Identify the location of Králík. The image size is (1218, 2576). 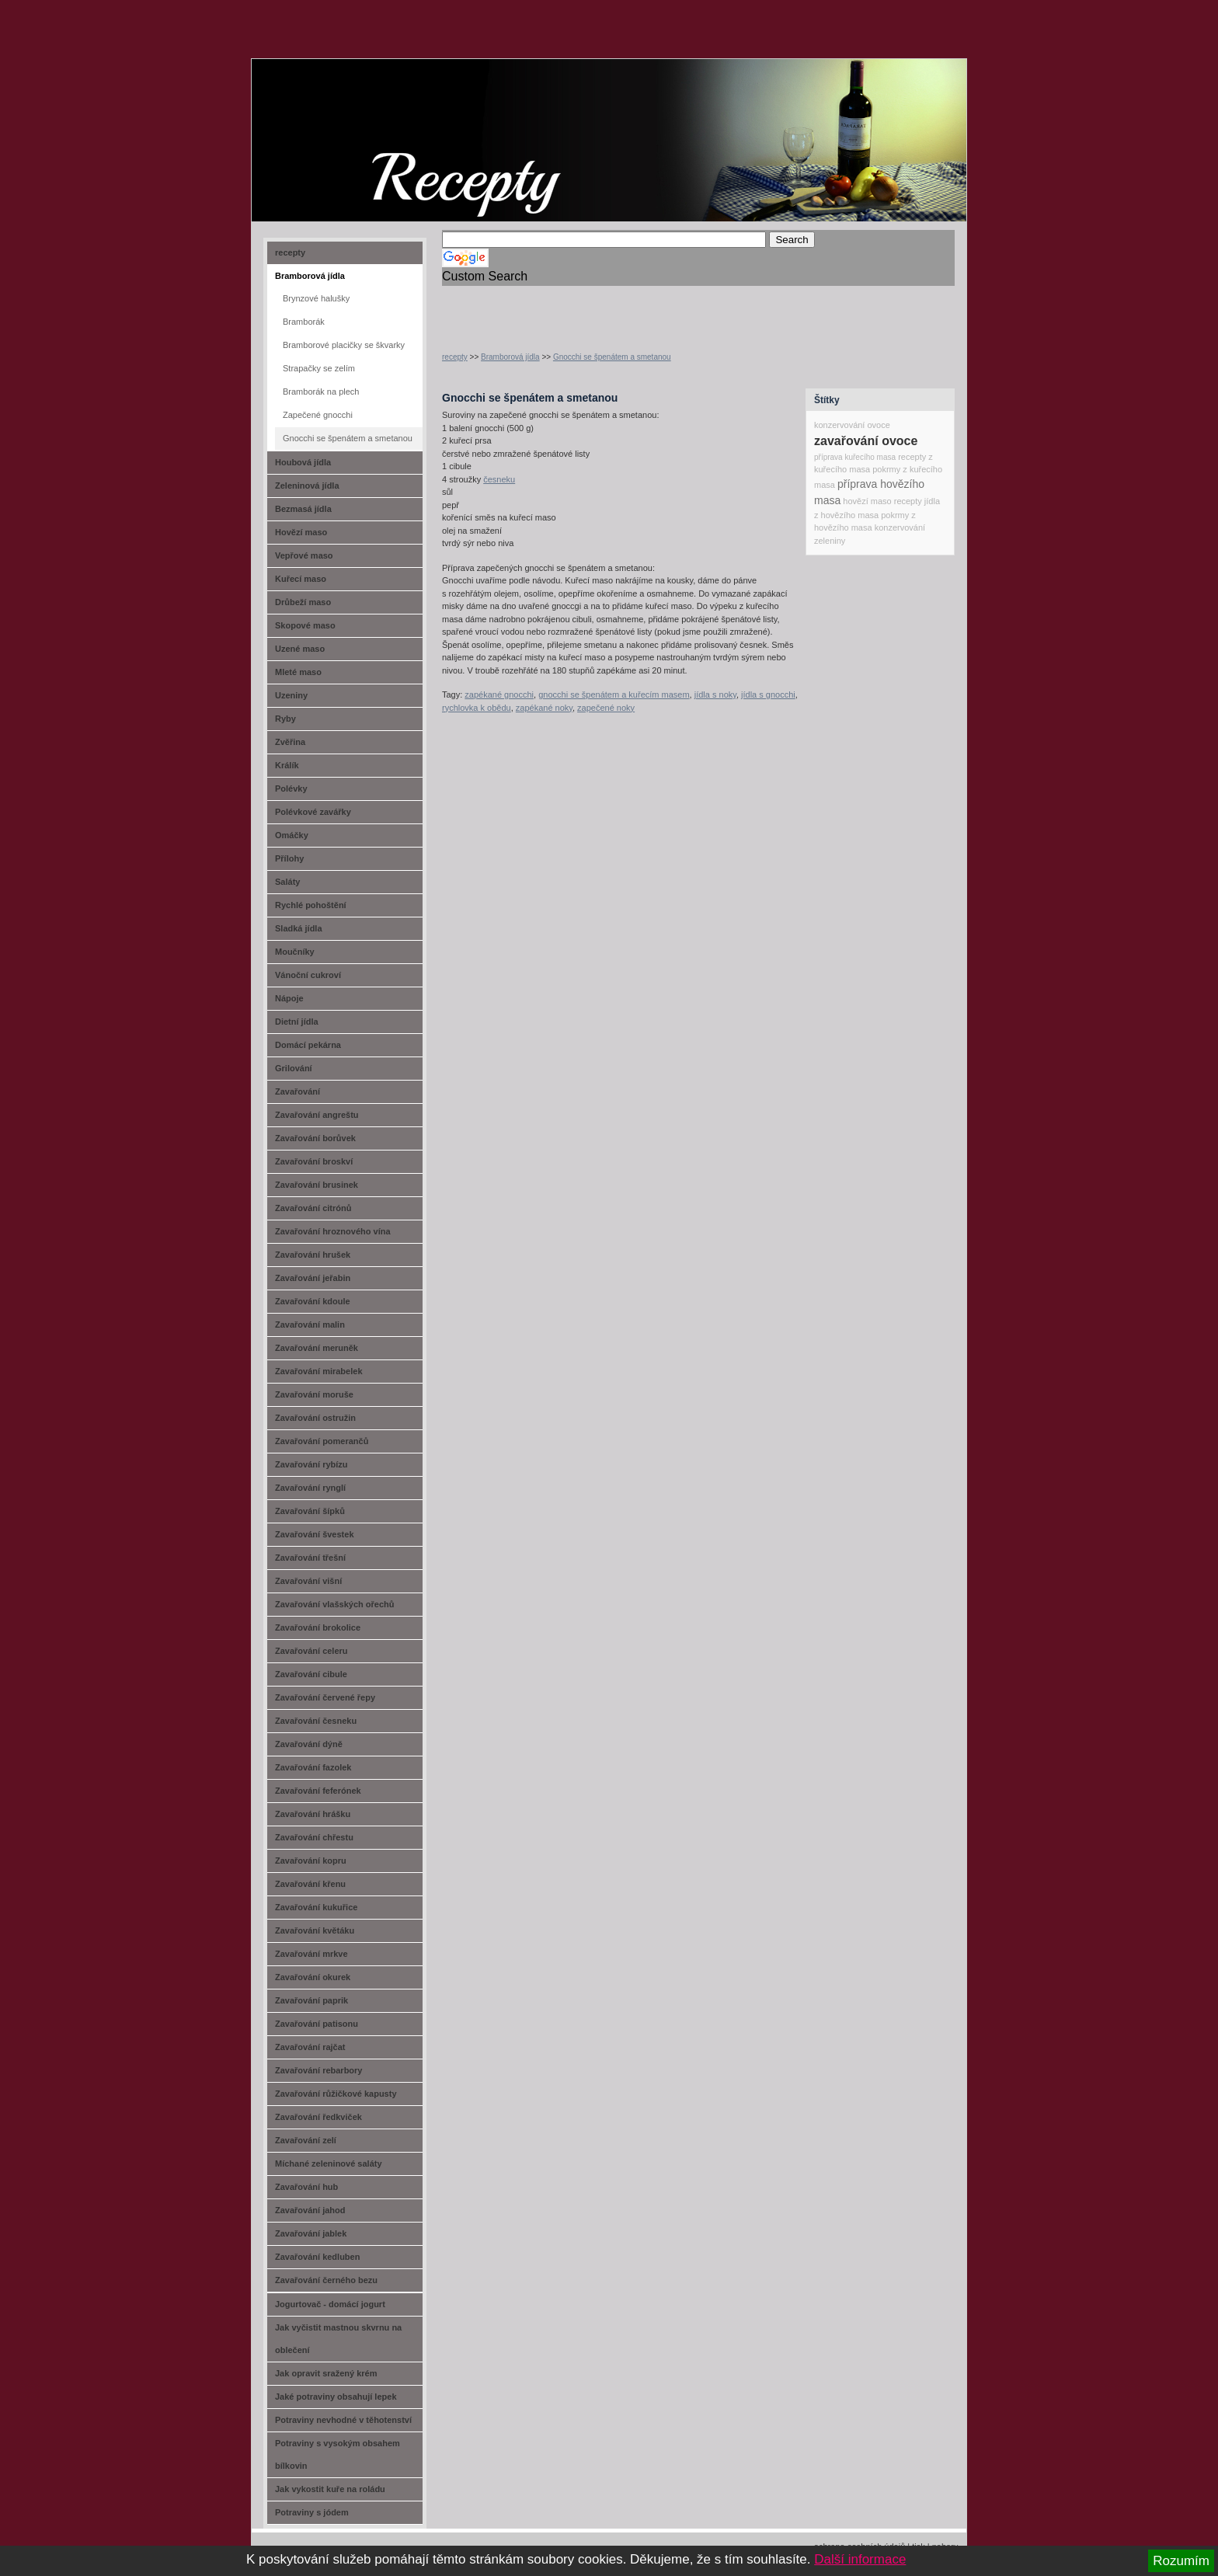
(287, 765).